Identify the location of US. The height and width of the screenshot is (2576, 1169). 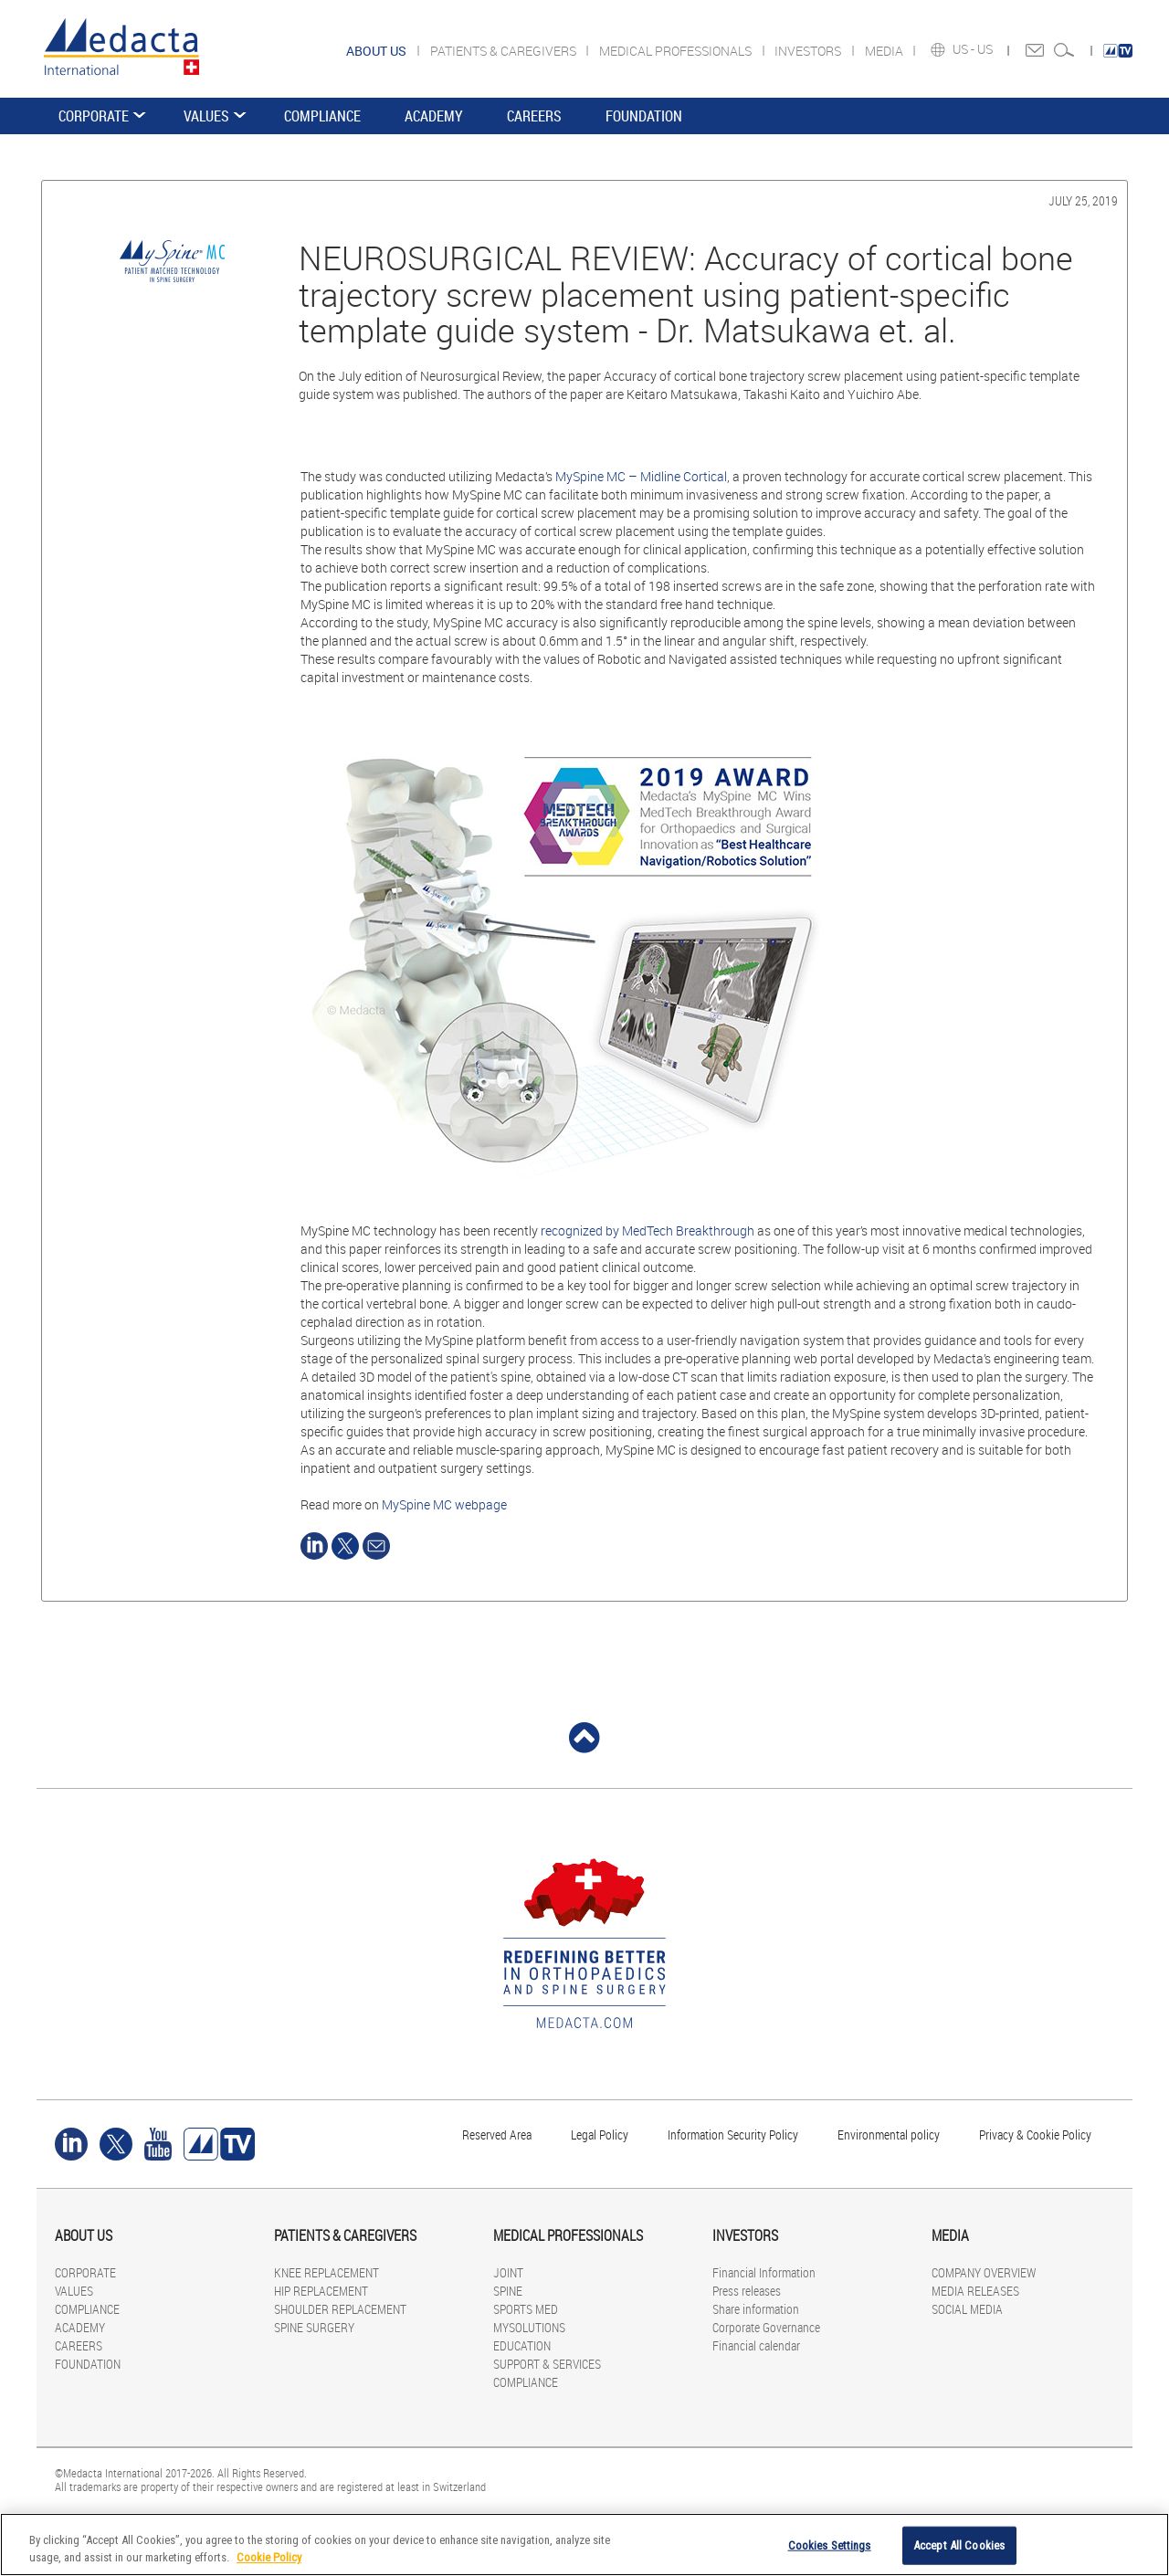
(986, 49).